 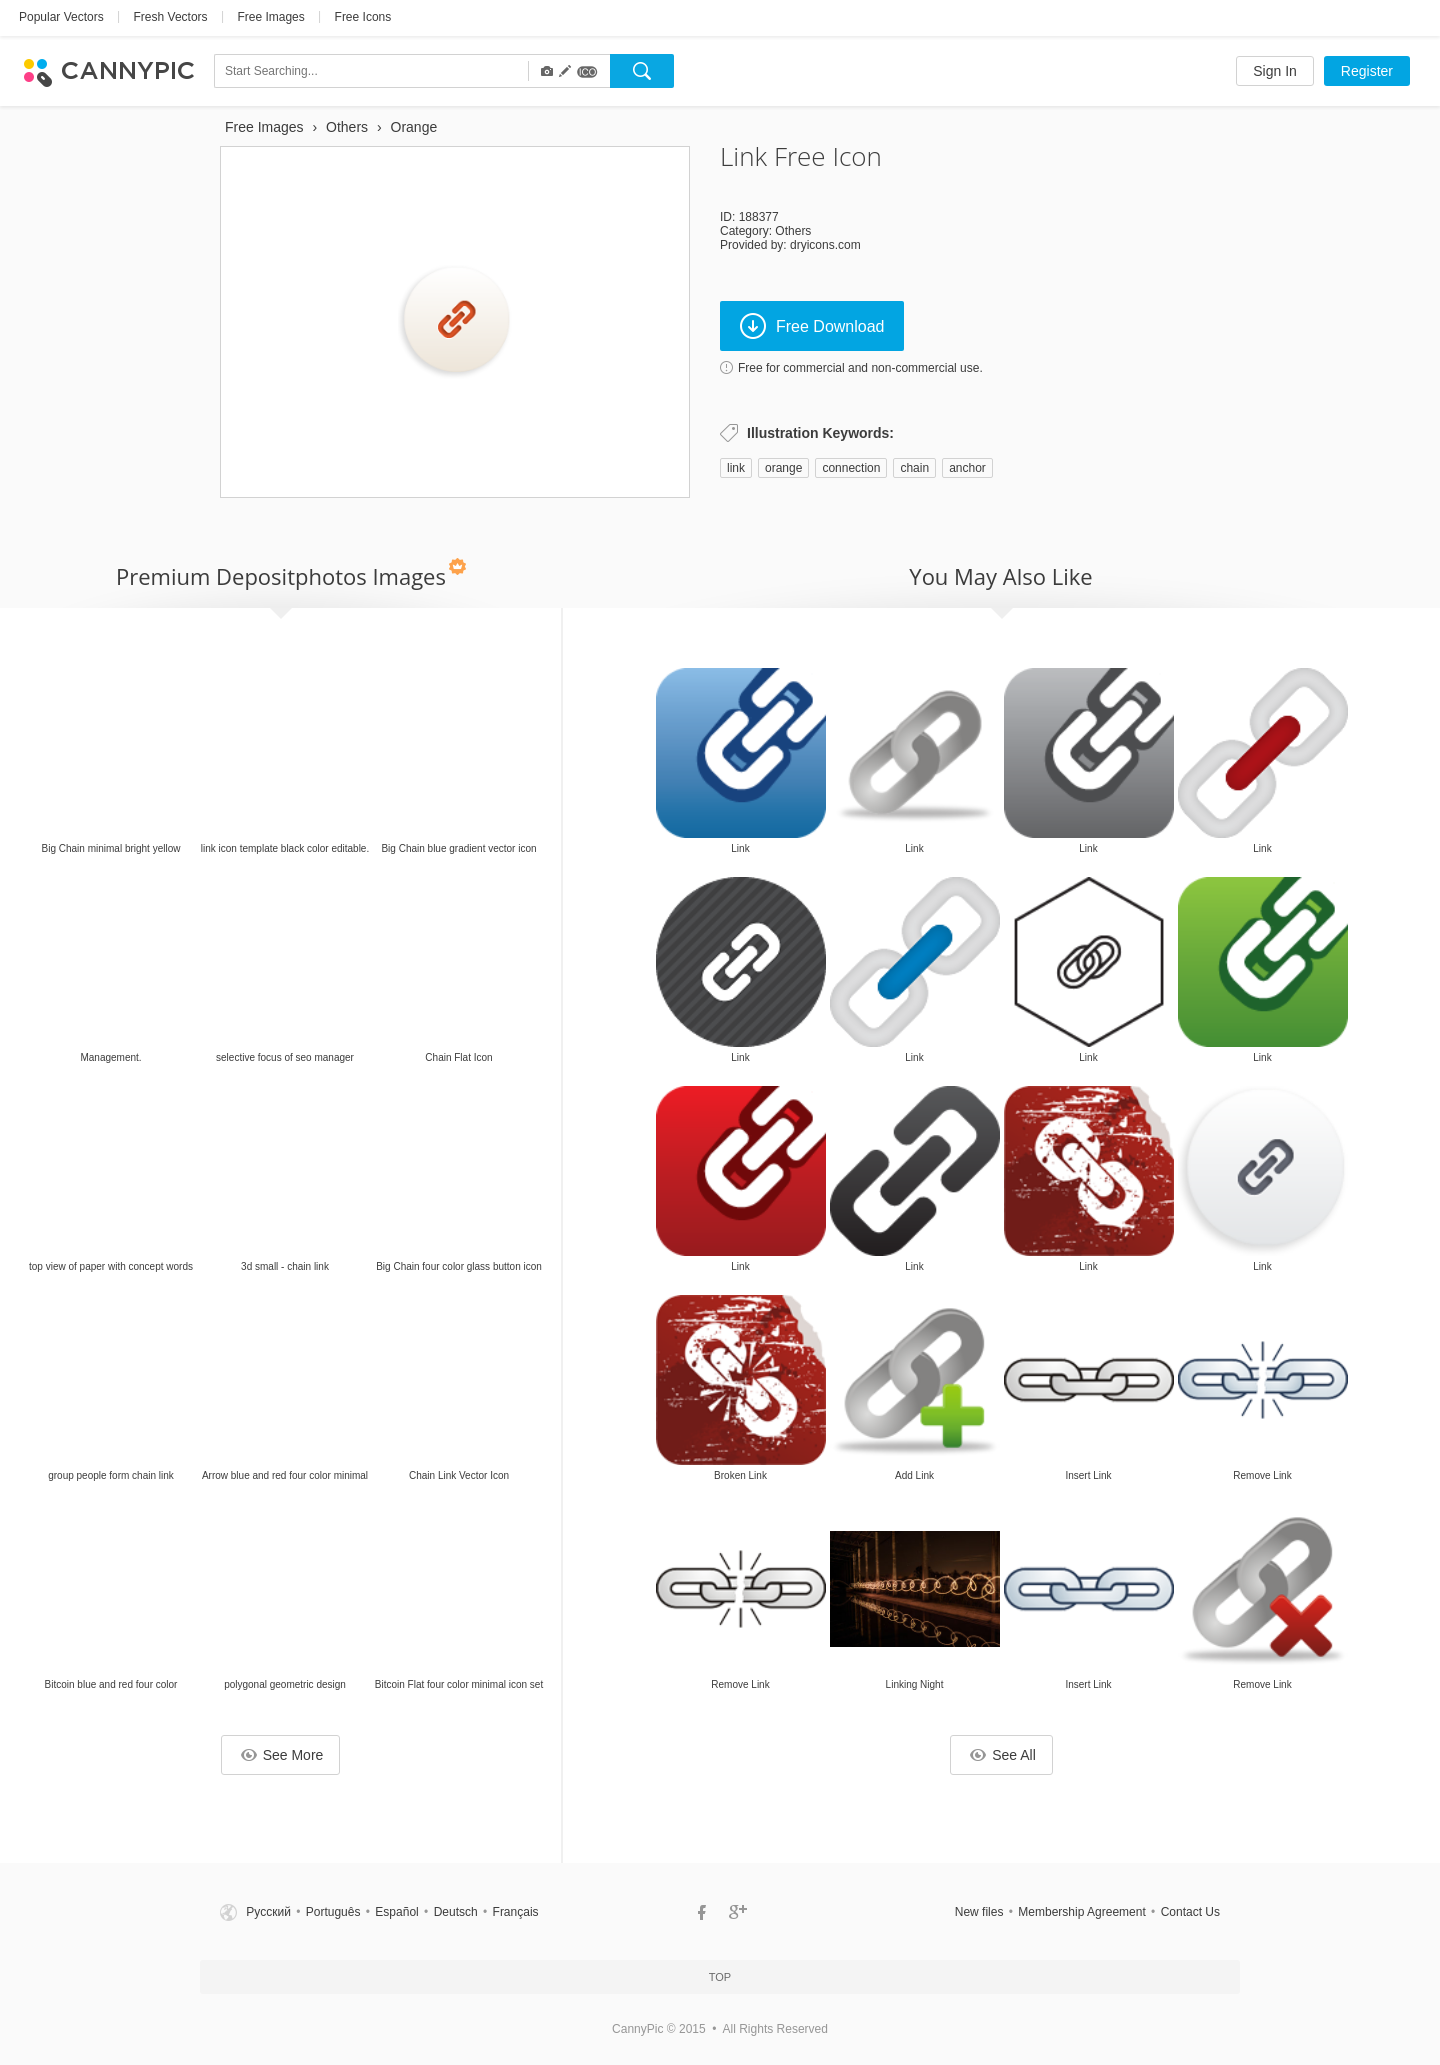 I want to click on Français, so click(x=516, y=1912).